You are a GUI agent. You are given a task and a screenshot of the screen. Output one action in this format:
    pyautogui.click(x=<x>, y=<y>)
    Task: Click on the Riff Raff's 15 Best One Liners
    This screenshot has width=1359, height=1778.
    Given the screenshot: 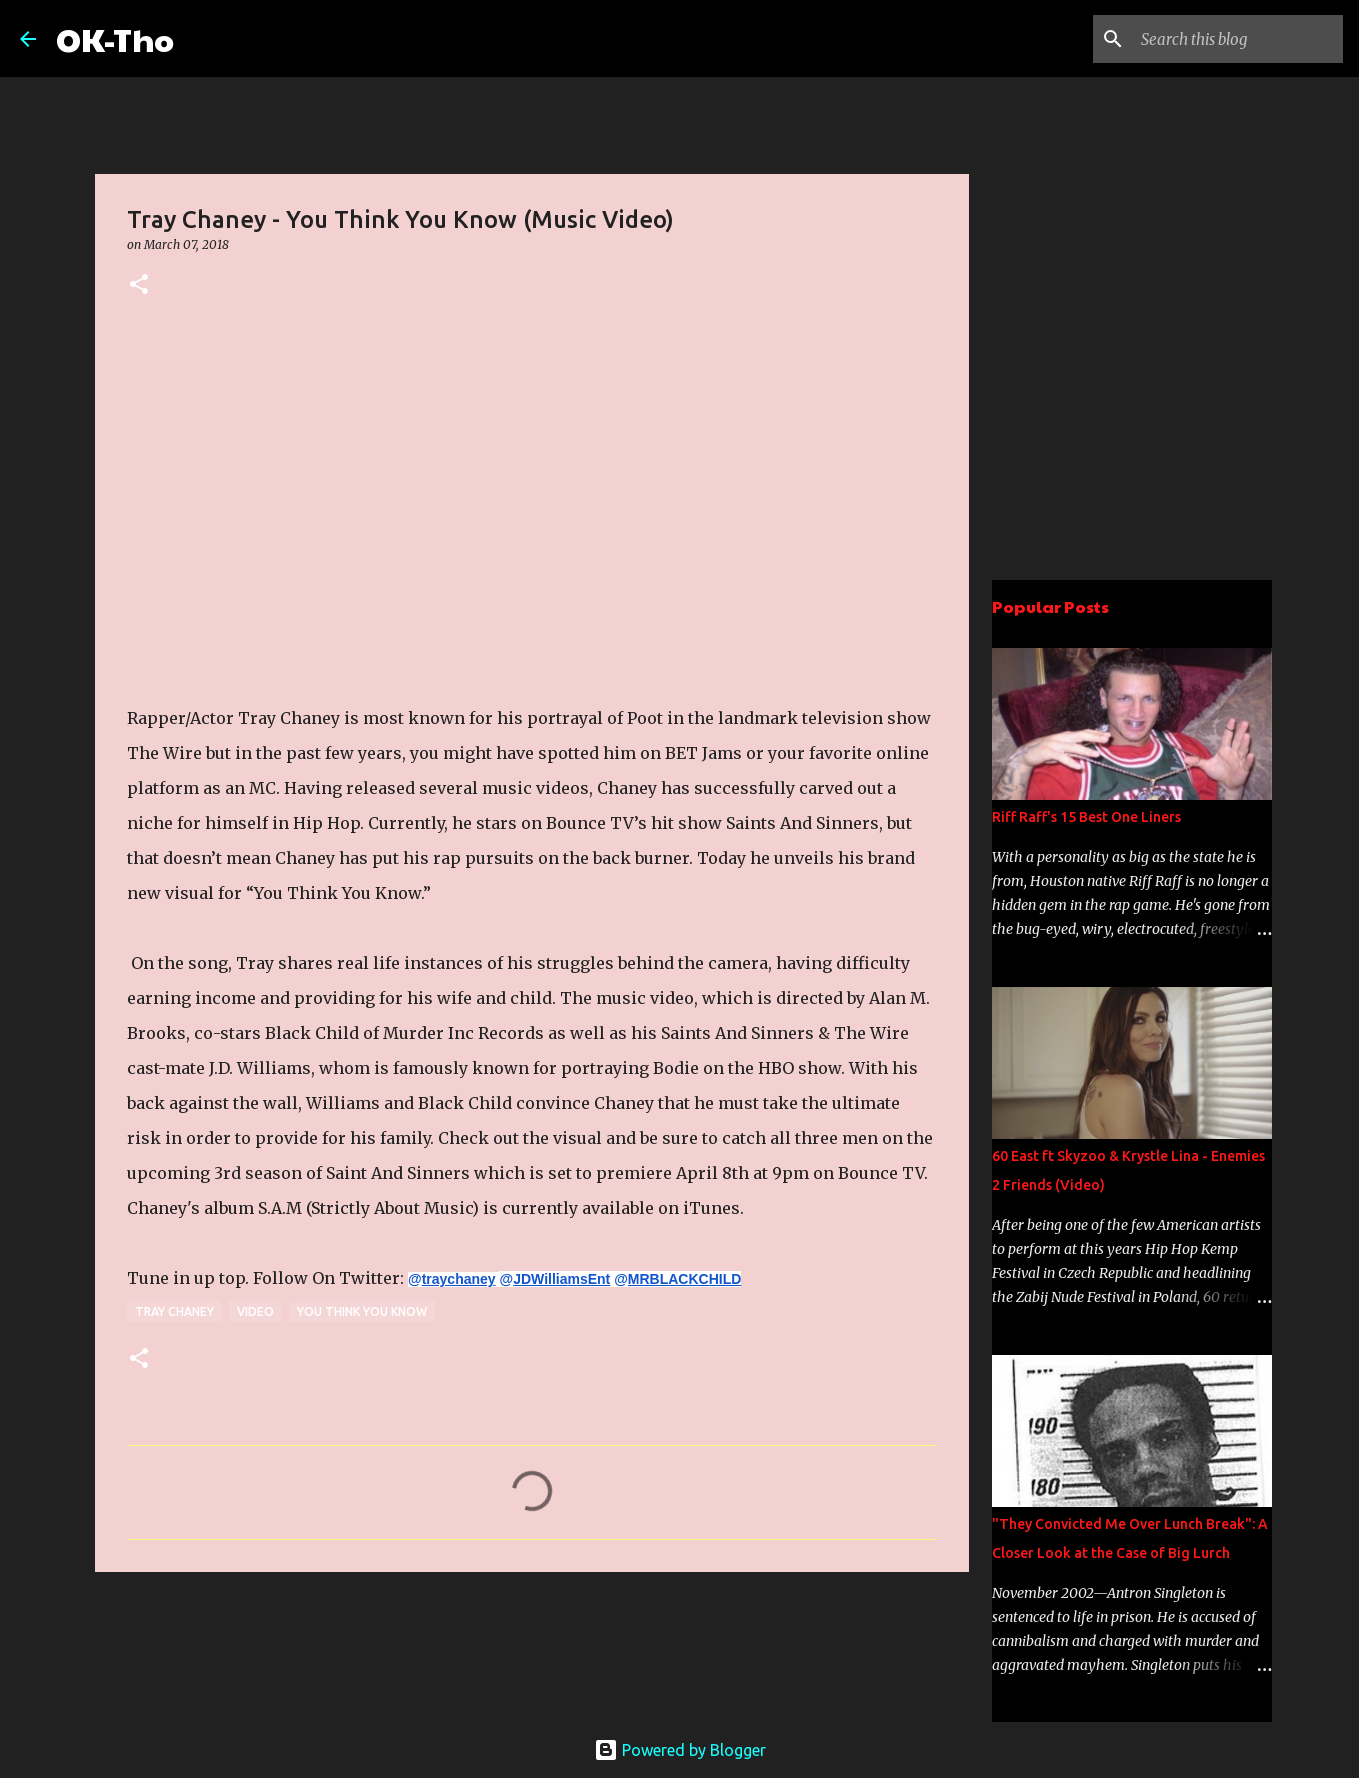 What is the action you would take?
    pyautogui.click(x=1086, y=817)
    